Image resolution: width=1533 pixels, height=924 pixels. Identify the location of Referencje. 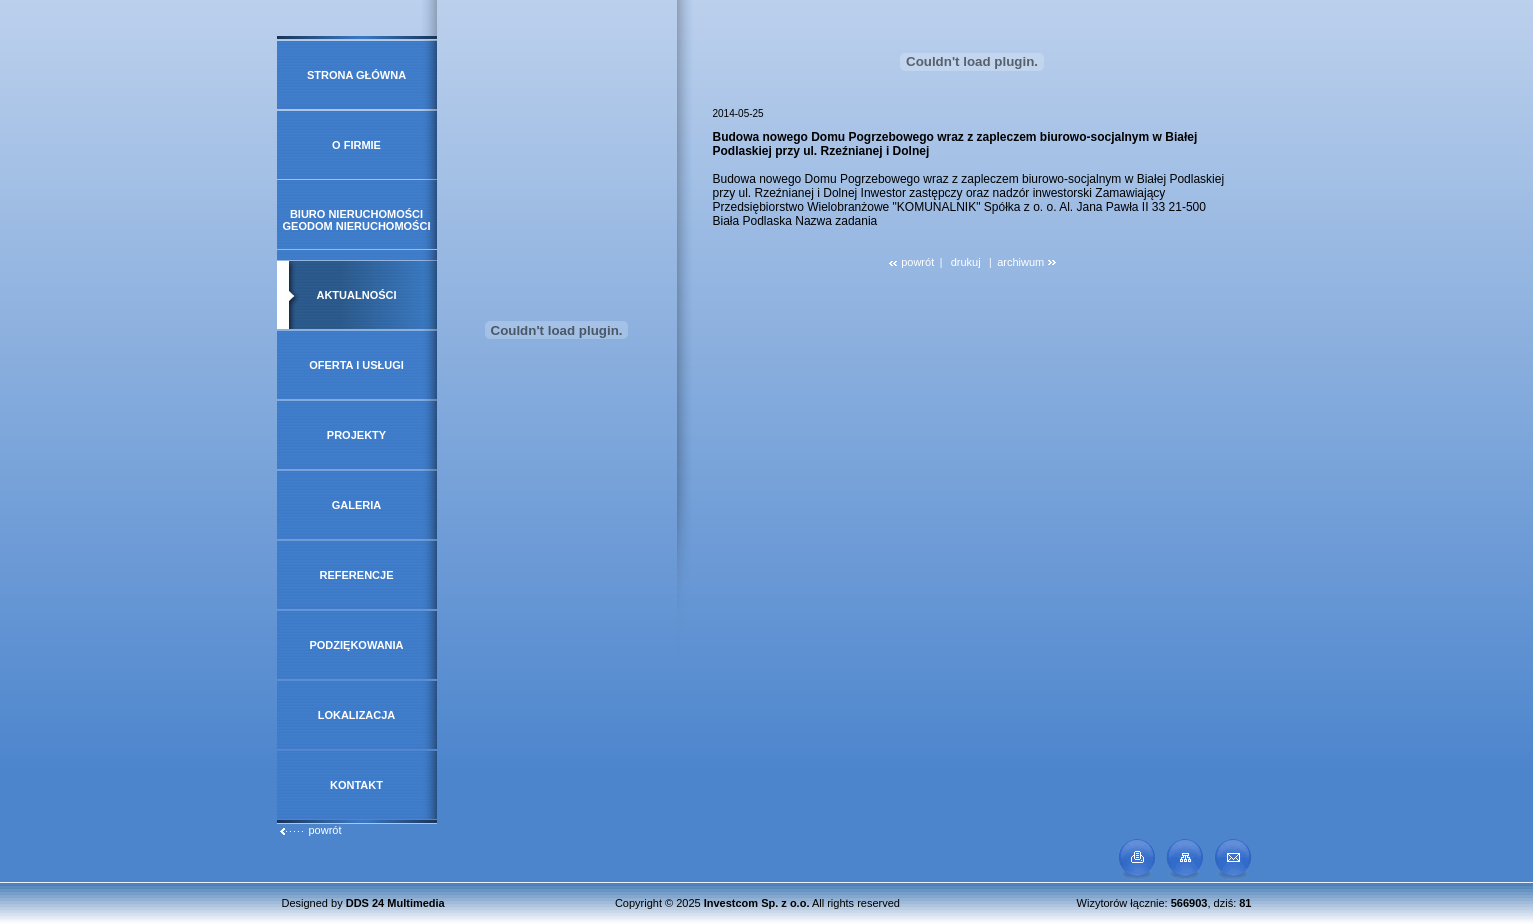
(357, 575).